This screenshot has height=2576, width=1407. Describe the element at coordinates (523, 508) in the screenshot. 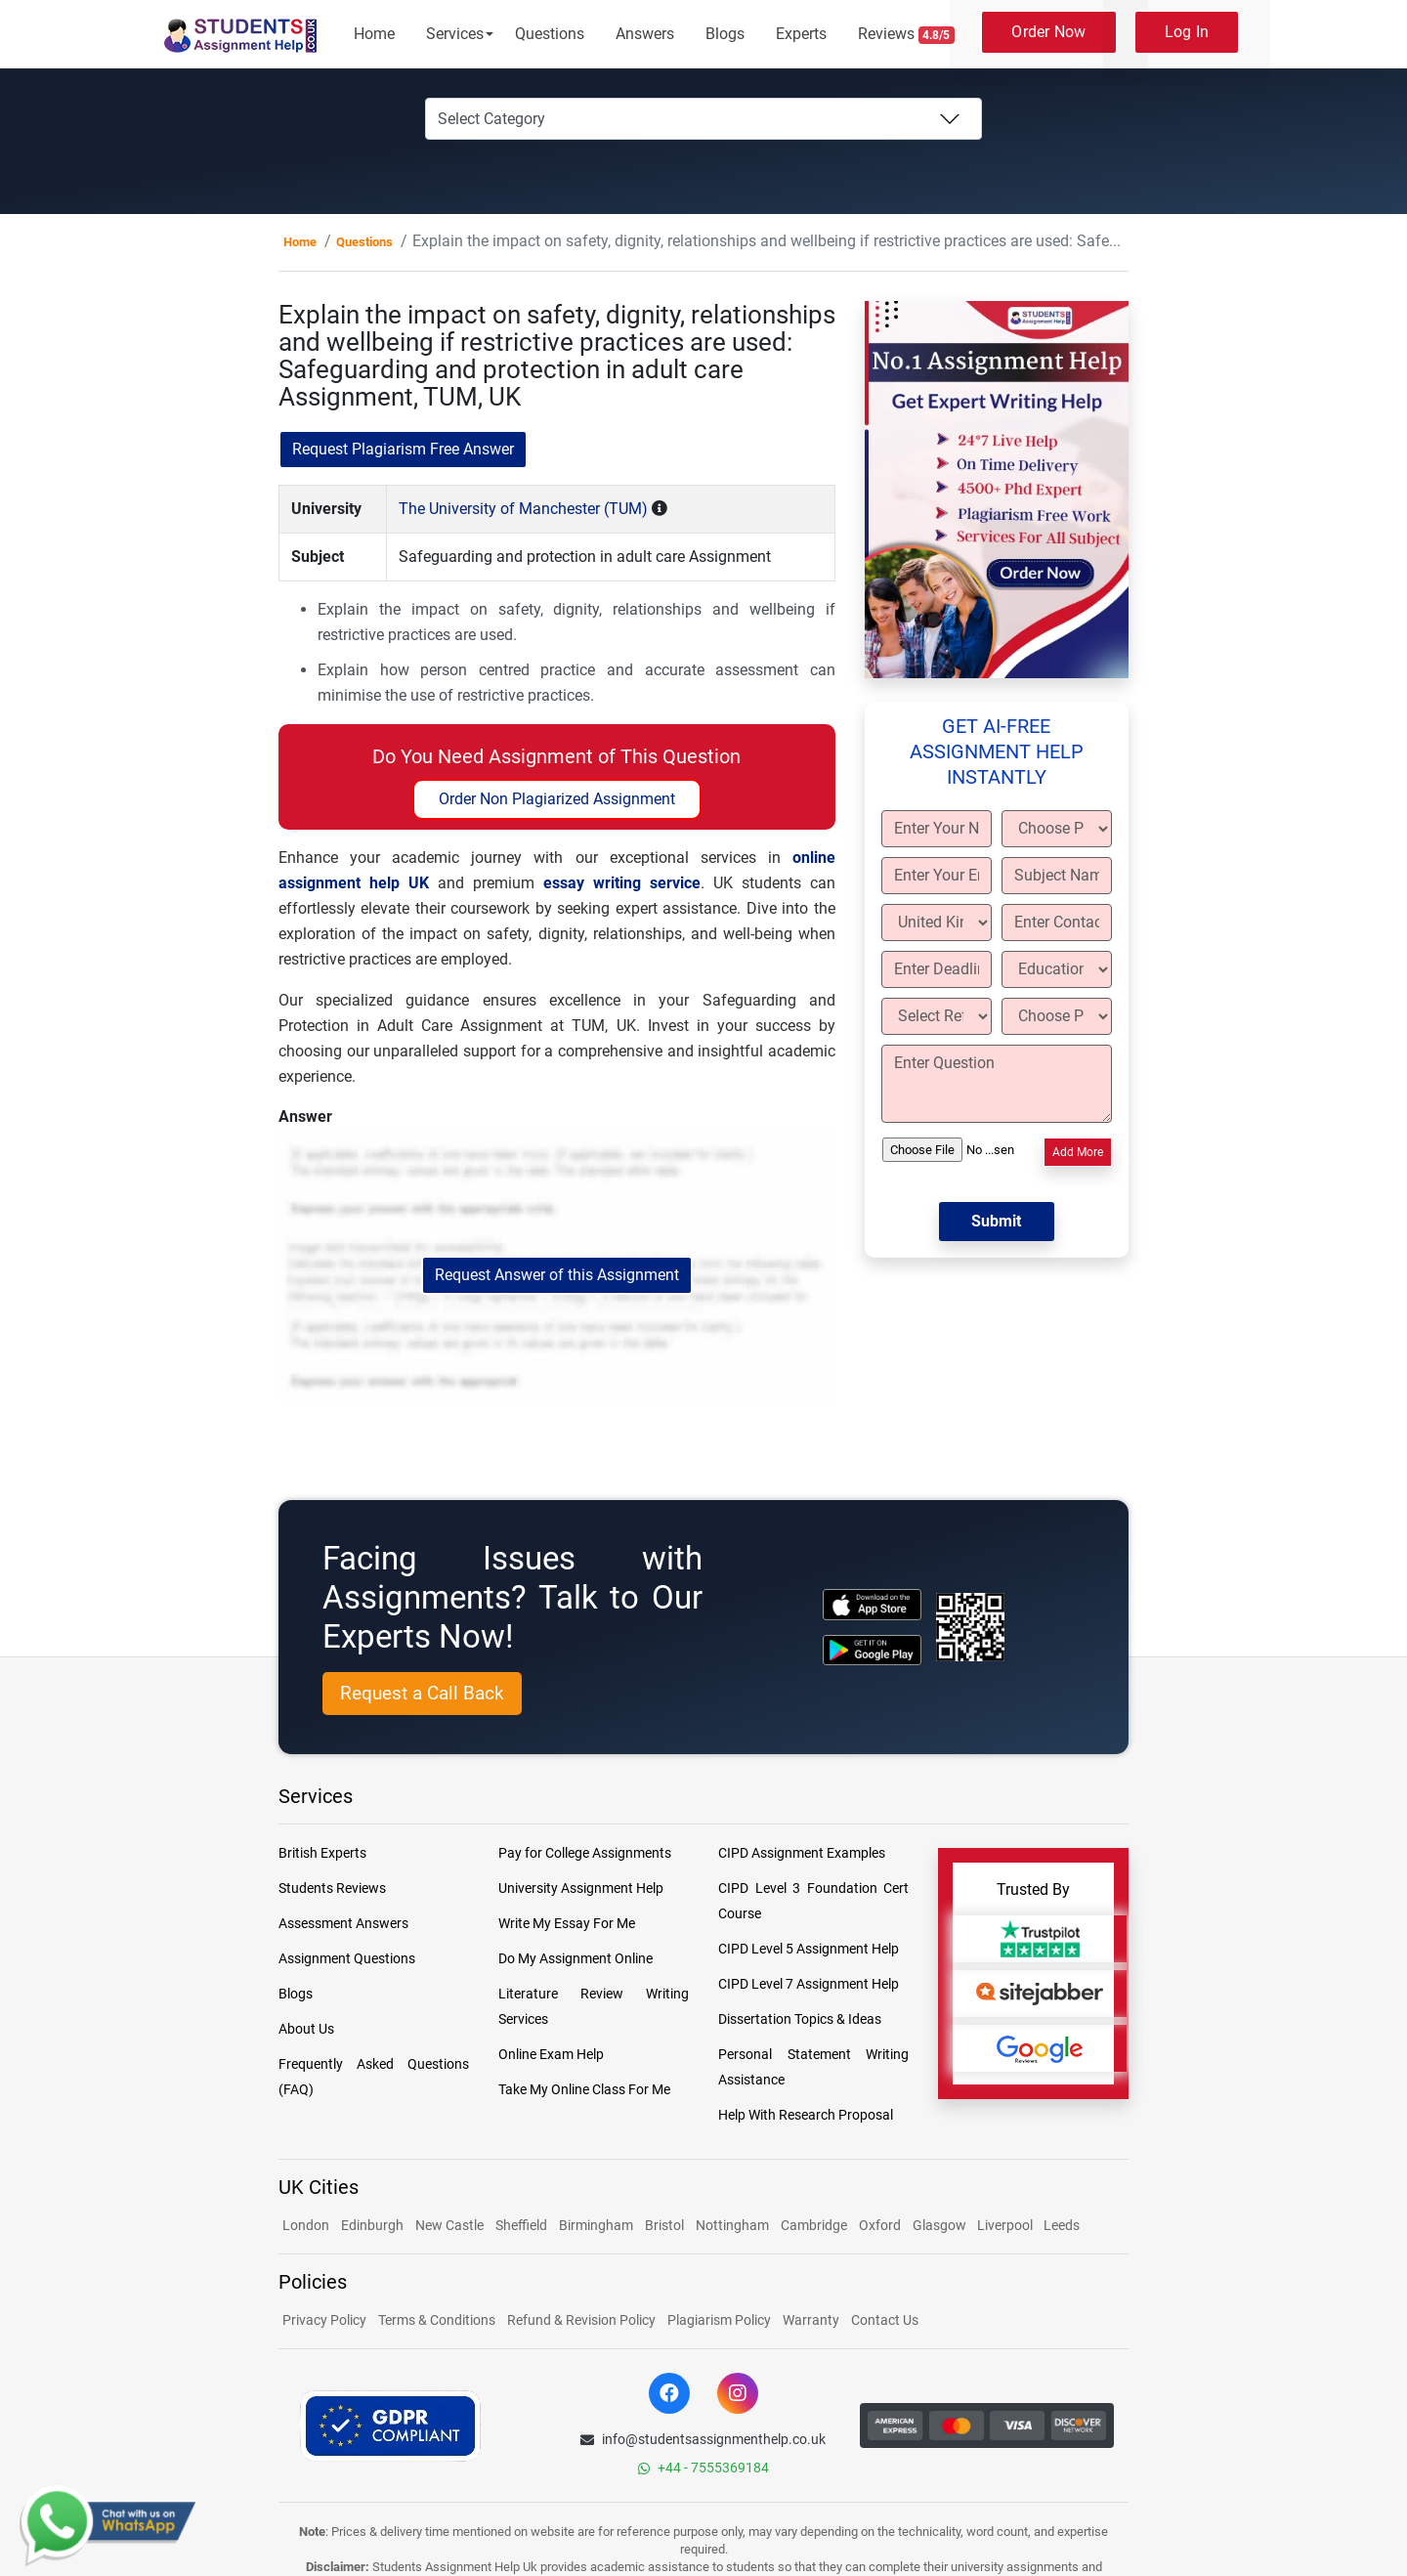

I see `The University of Manchester (TUM)` at that location.